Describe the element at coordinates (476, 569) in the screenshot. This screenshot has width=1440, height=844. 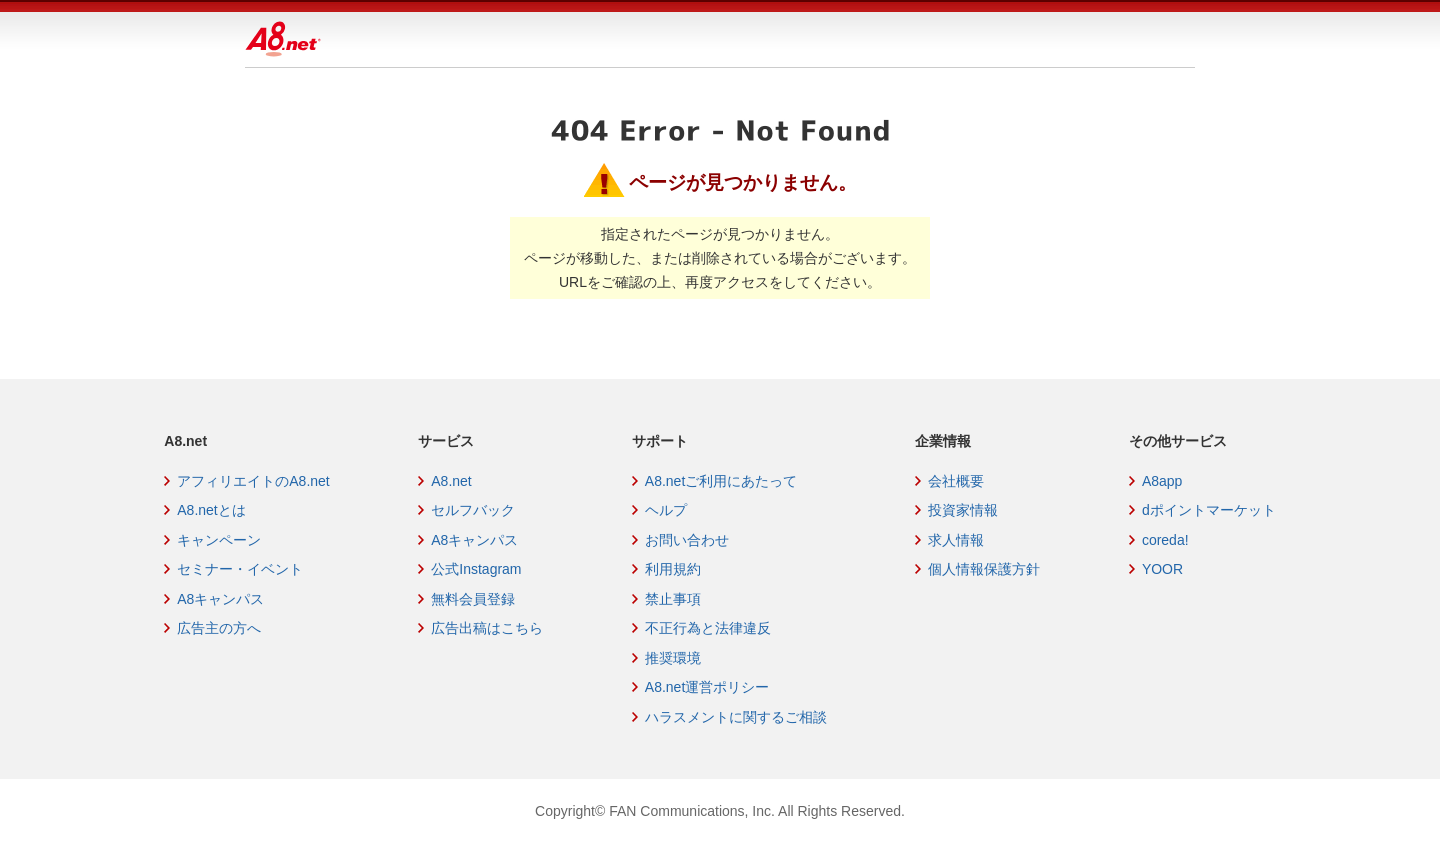
I see `公式Instagram` at that location.